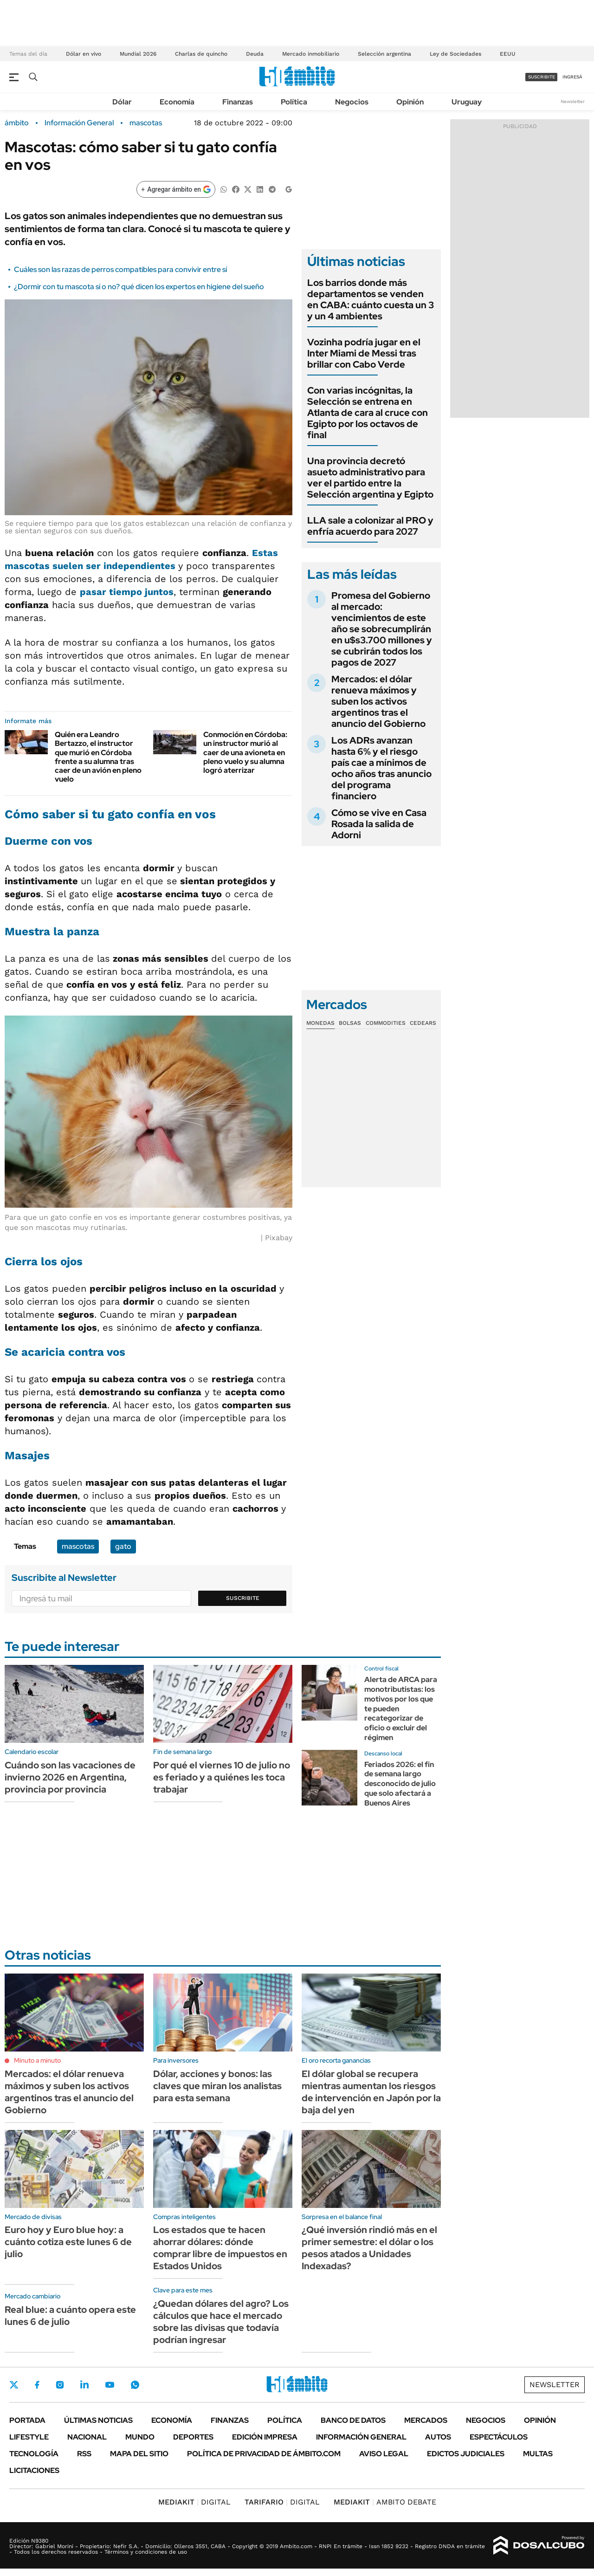 The image size is (594, 2576). What do you see at coordinates (201, 54) in the screenshot?
I see `Charlas de quincho` at bounding box center [201, 54].